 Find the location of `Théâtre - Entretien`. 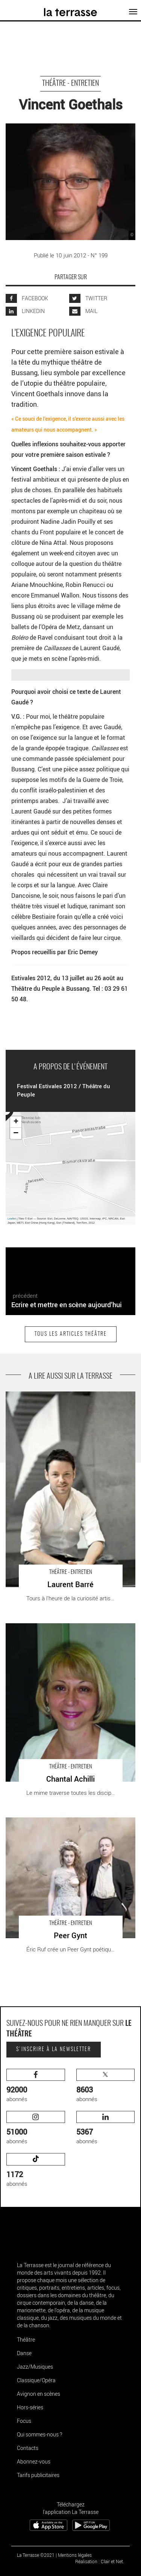

Théâtre - Entretien is located at coordinates (70, 83).